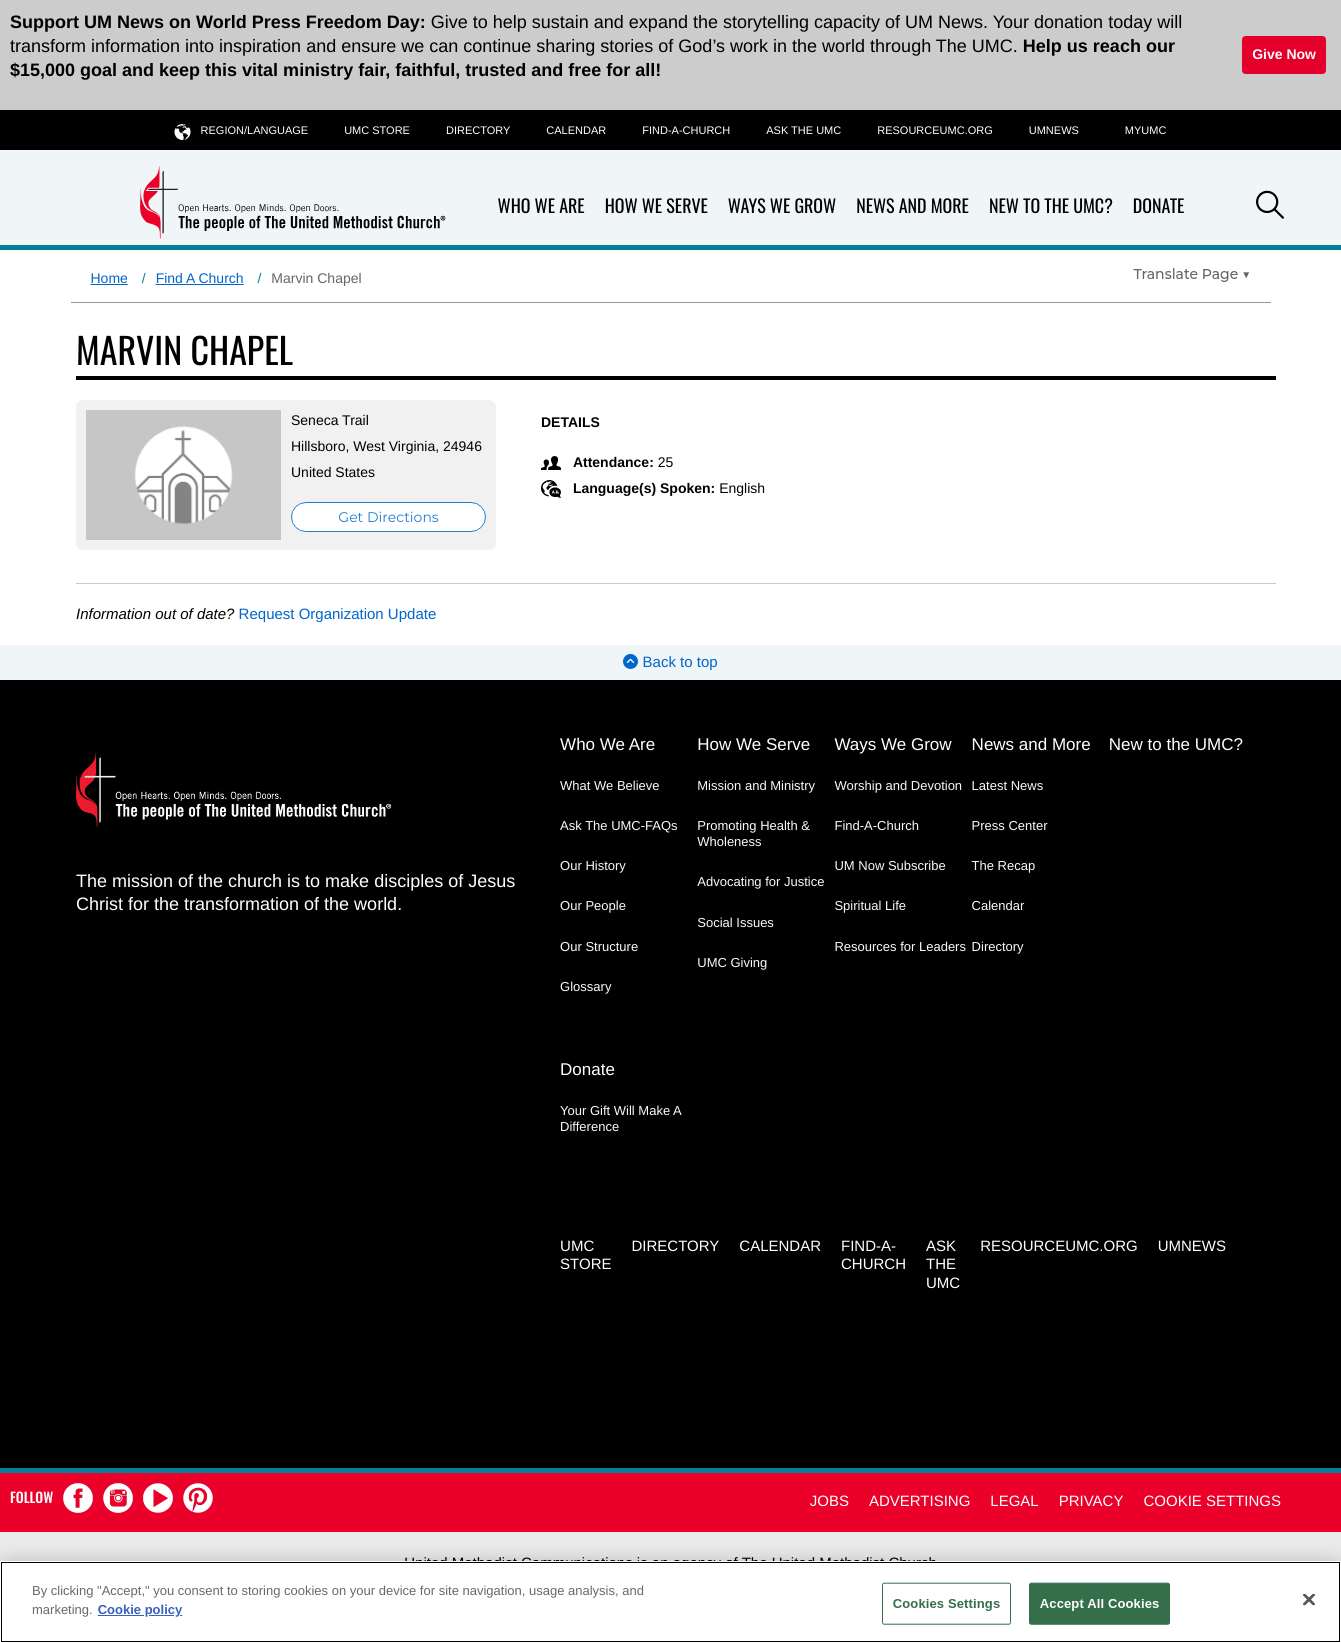 The image size is (1341, 1643). Describe the element at coordinates (576, 131) in the screenshot. I see `Calendar` at that location.